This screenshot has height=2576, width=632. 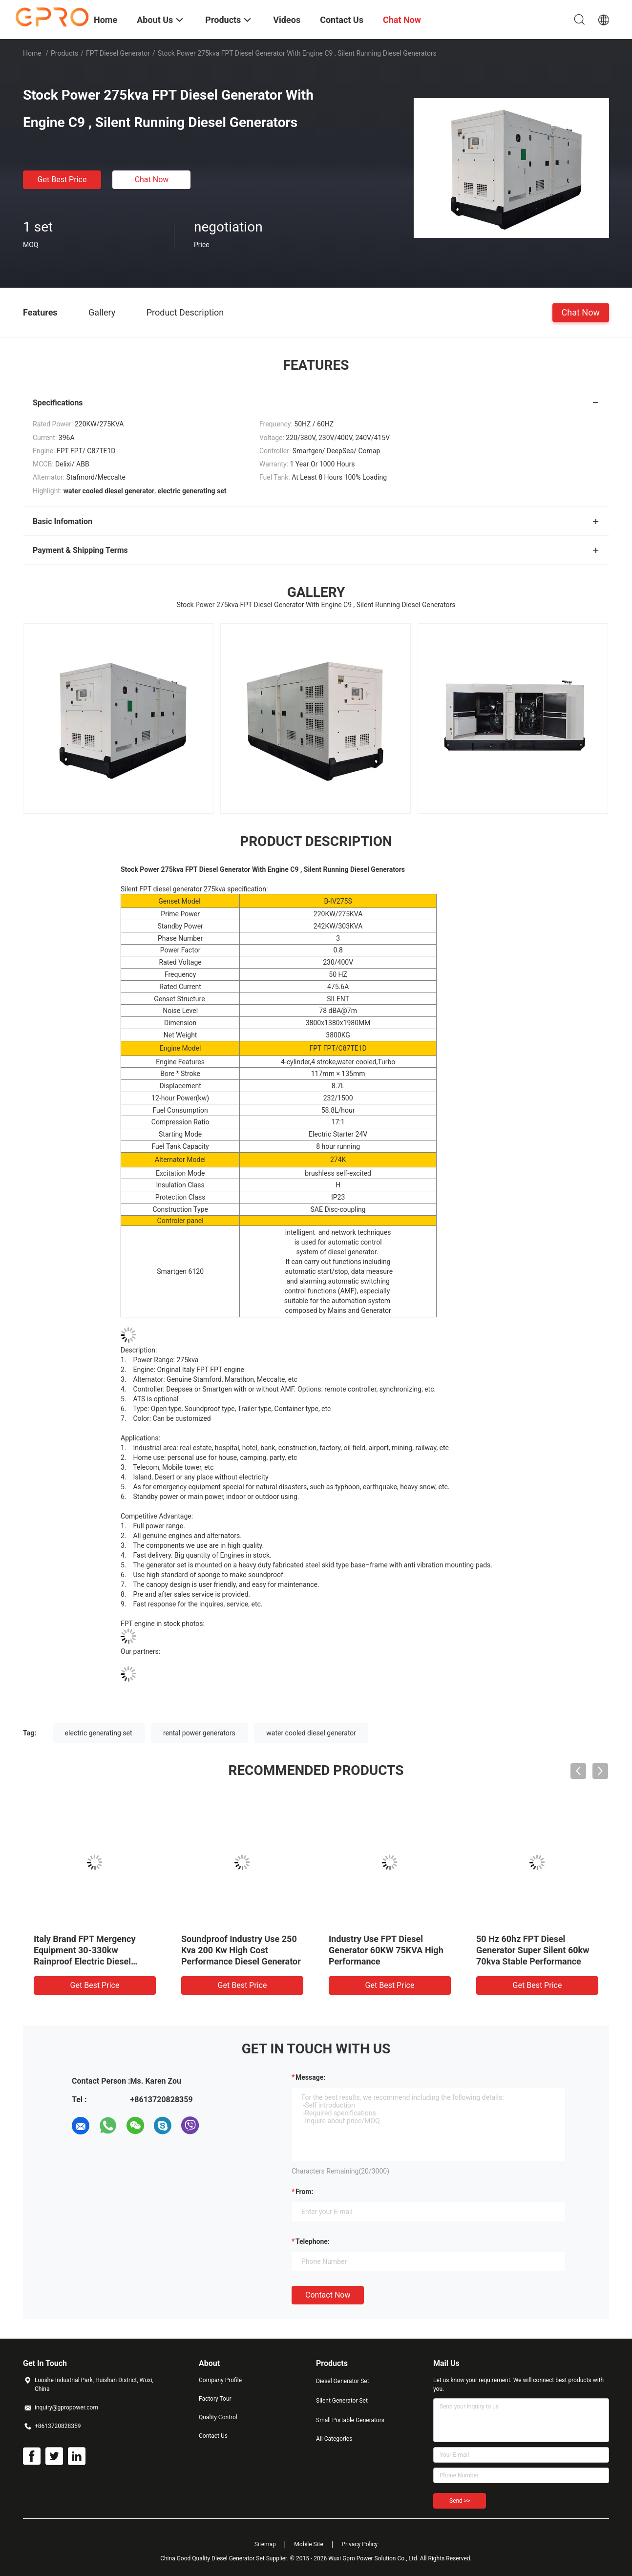 I want to click on Silent Generator Set, so click(x=342, y=2400).